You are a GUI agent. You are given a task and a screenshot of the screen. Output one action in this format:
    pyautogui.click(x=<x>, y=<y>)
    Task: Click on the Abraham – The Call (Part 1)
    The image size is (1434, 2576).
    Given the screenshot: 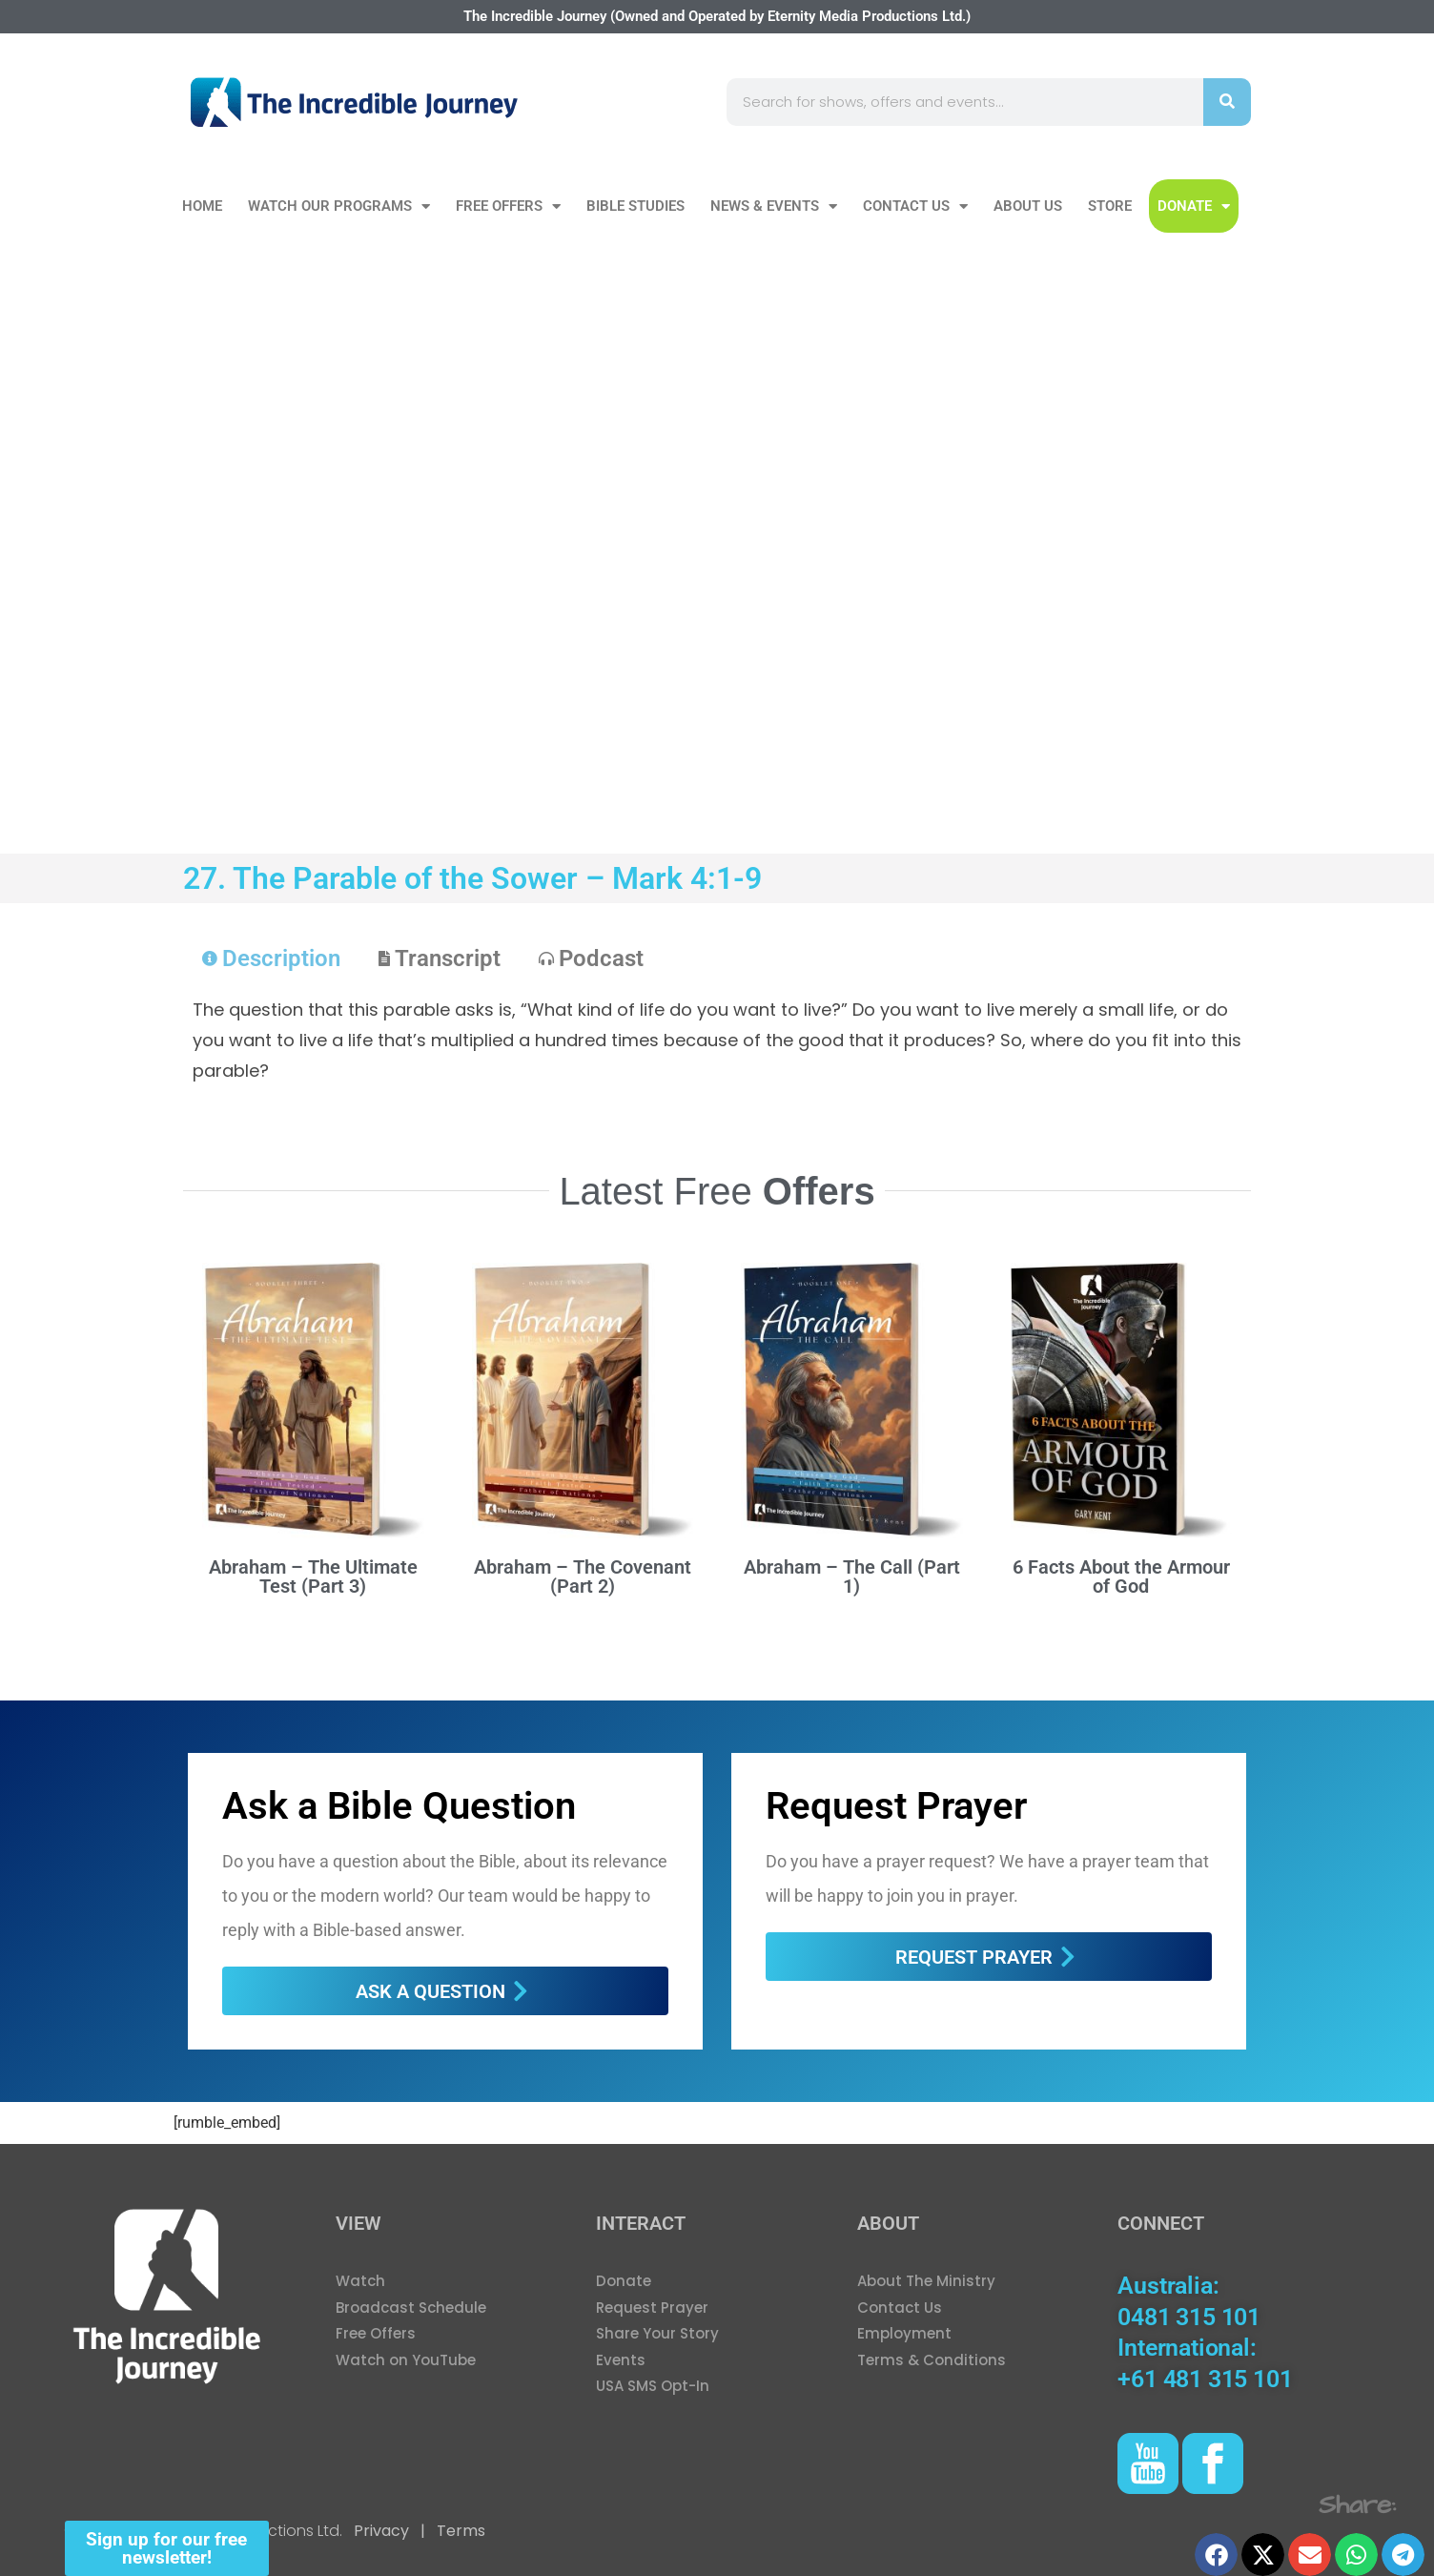 What is the action you would take?
    pyautogui.click(x=852, y=1576)
    